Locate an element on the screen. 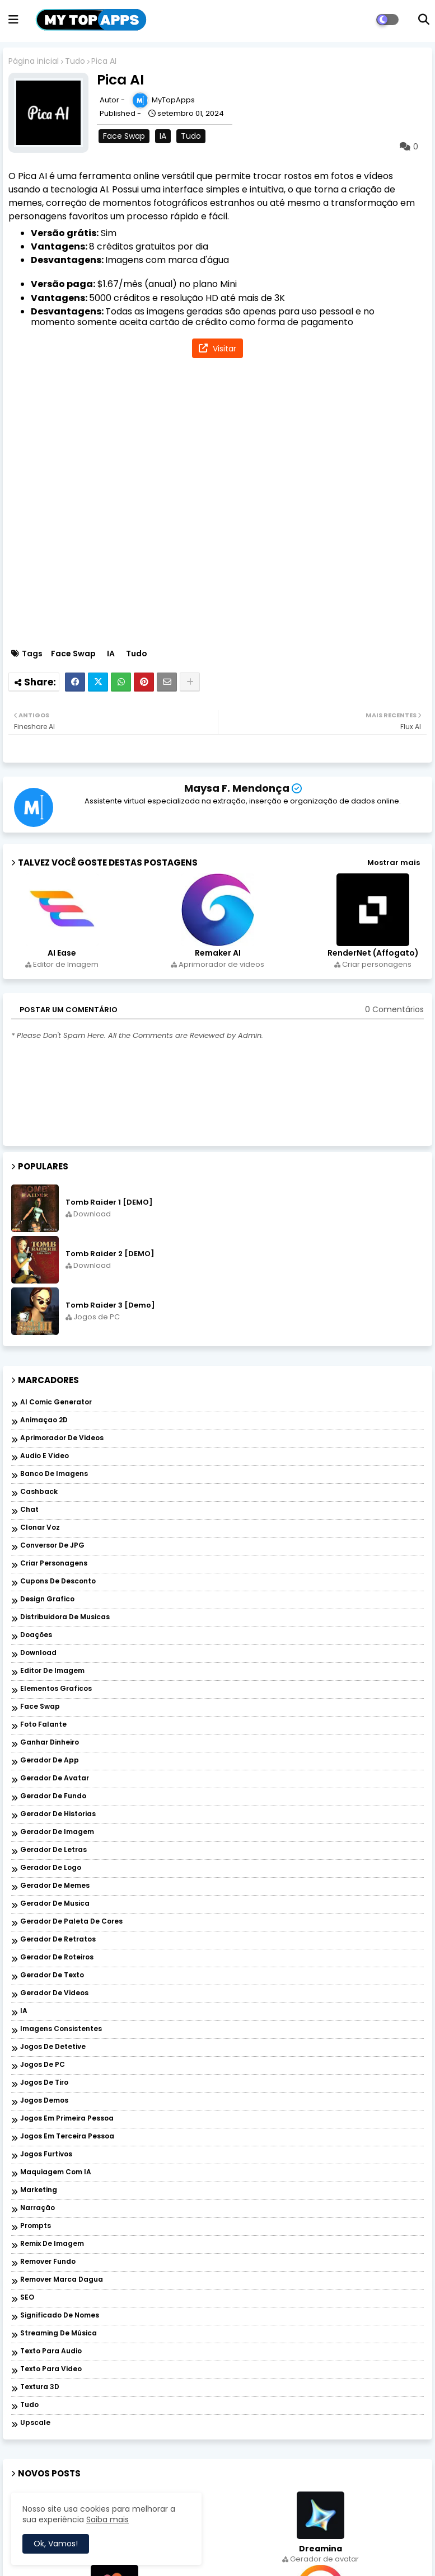  Face Swap is located at coordinates (124, 136).